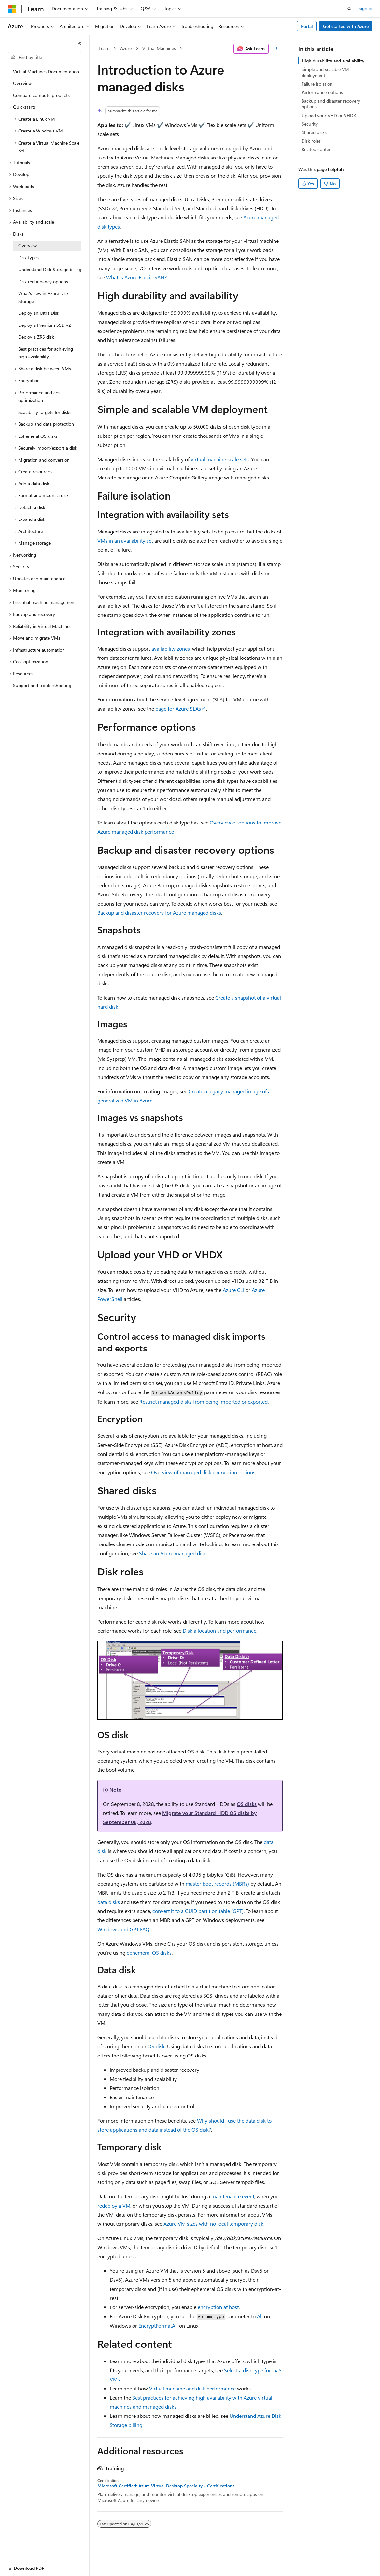  I want to click on Windows and GPT FAQ, so click(123, 1929).